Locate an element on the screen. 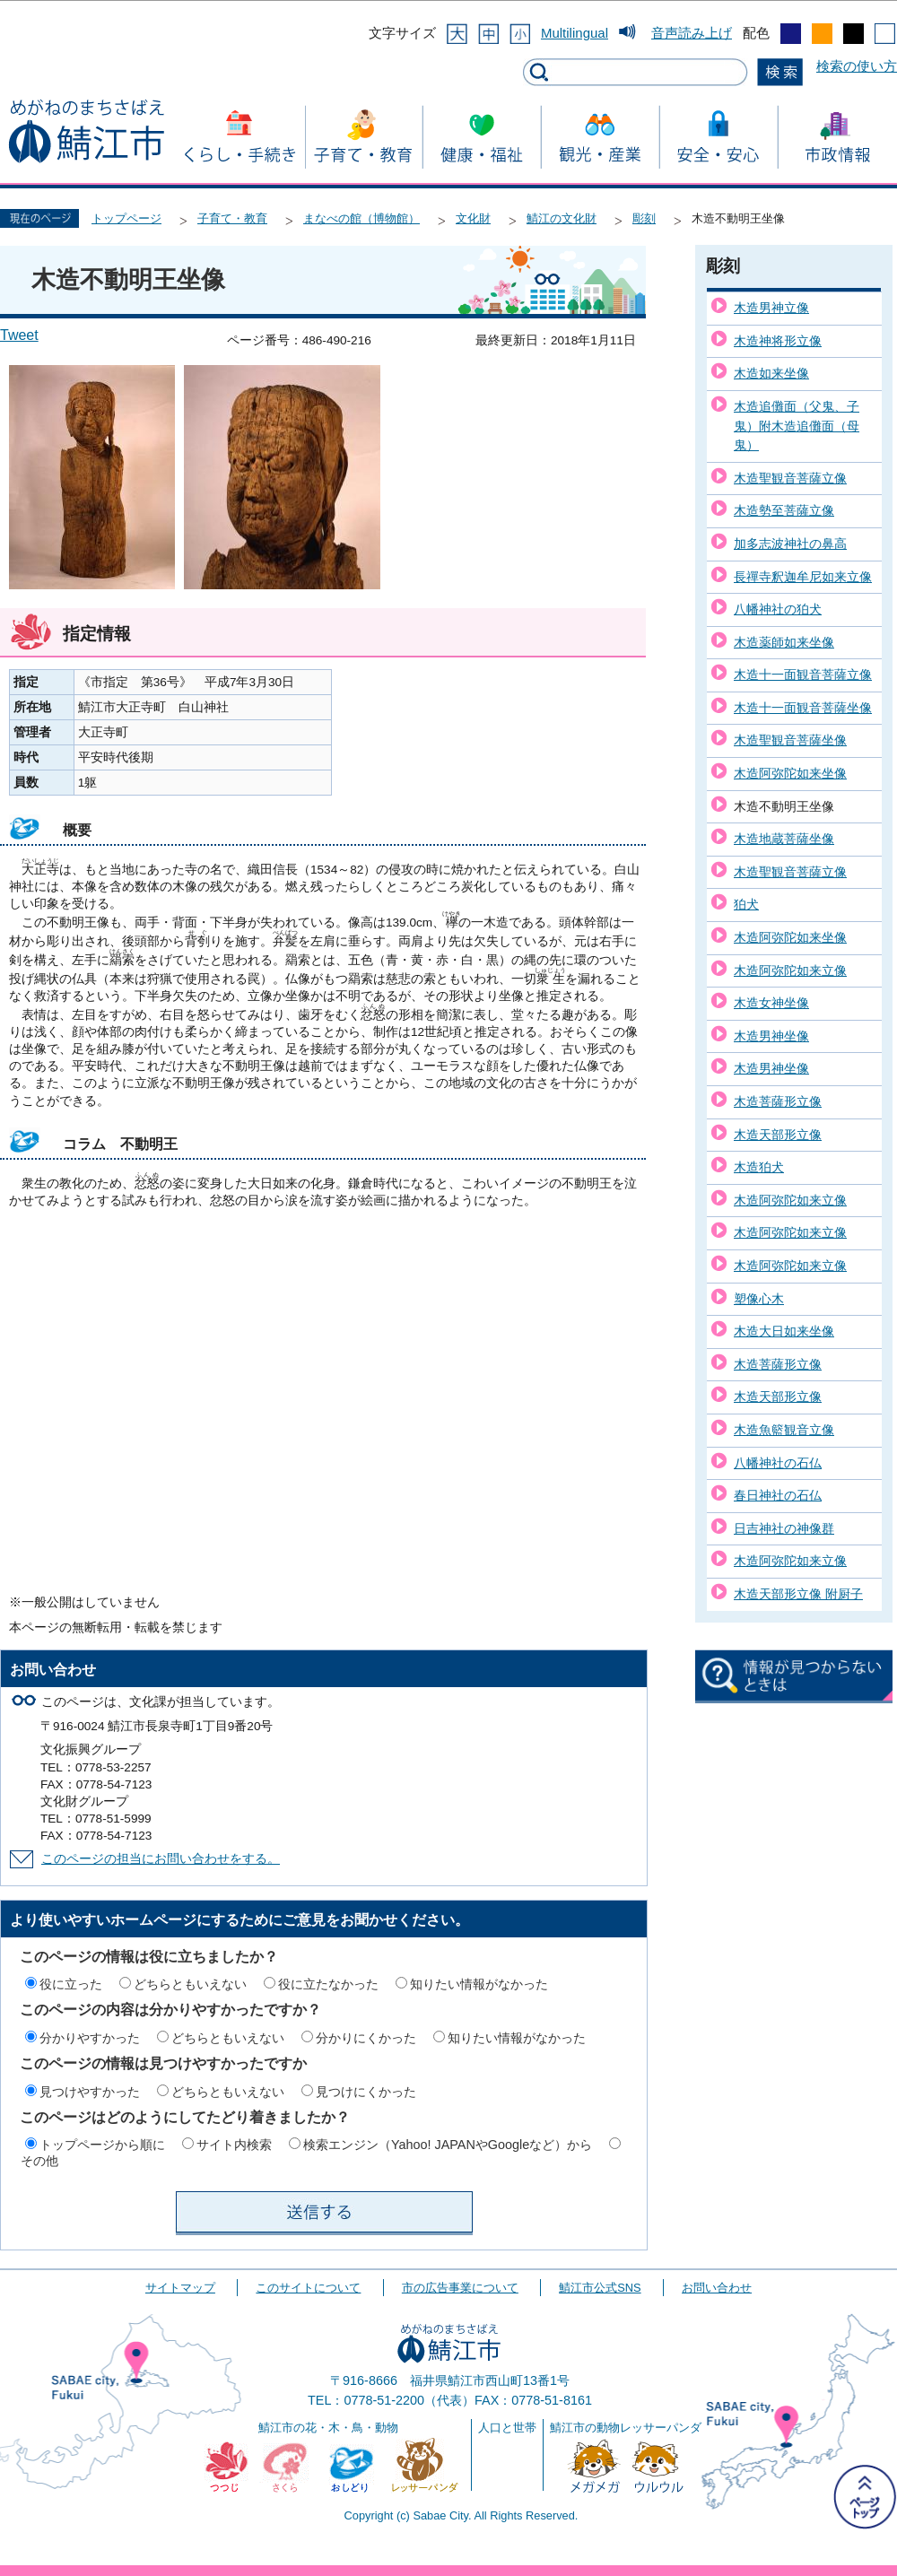  見つけやすかった is located at coordinates (89, 2091).